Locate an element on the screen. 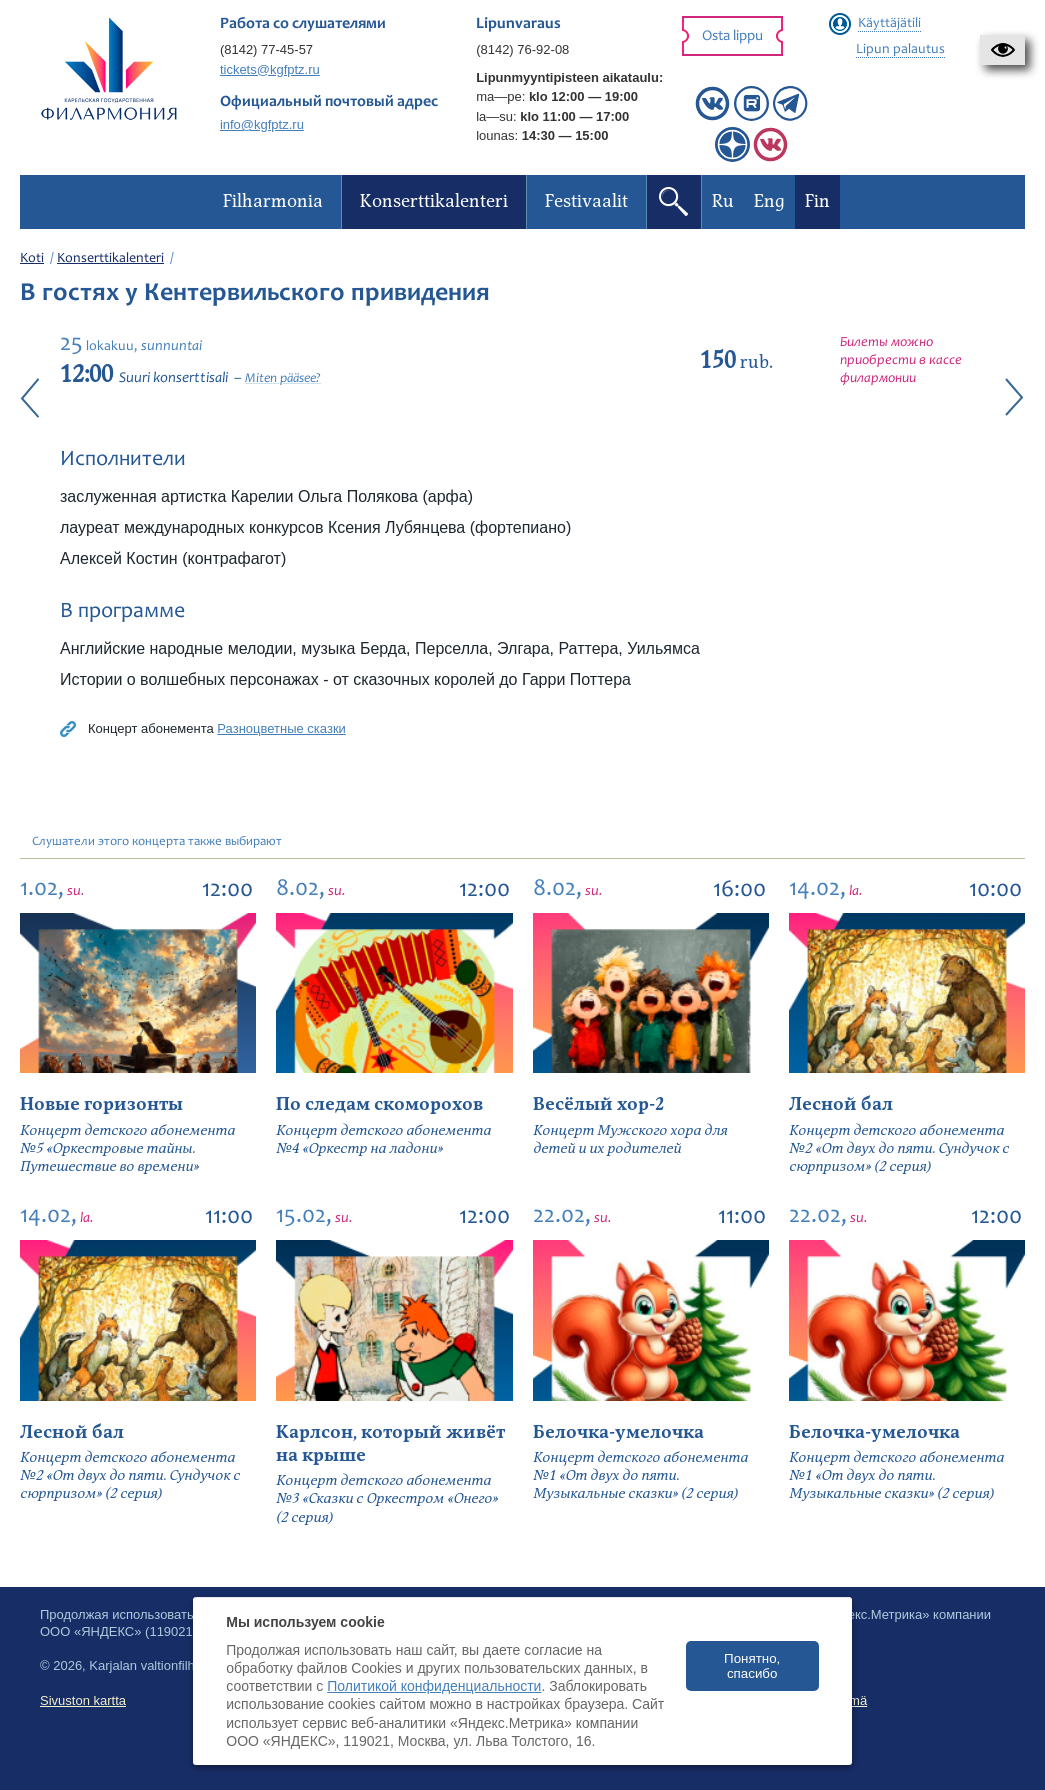 The height and width of the screenshot is (1790, 1045). (8142) 77-45-57 is located at coordinates (266, 49).